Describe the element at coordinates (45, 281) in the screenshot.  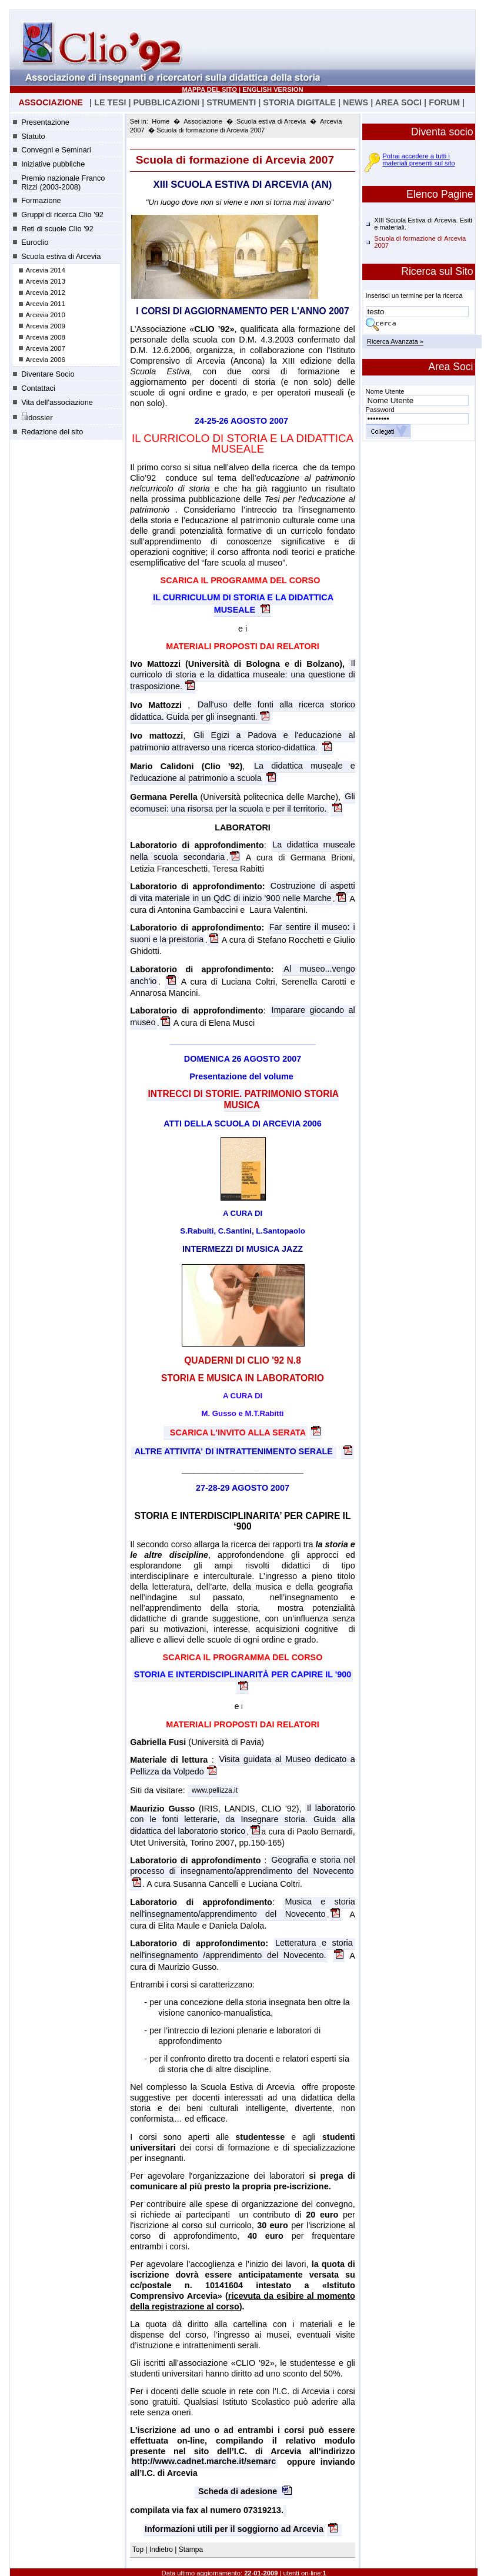
I see `Arcevia 2013` at that location.